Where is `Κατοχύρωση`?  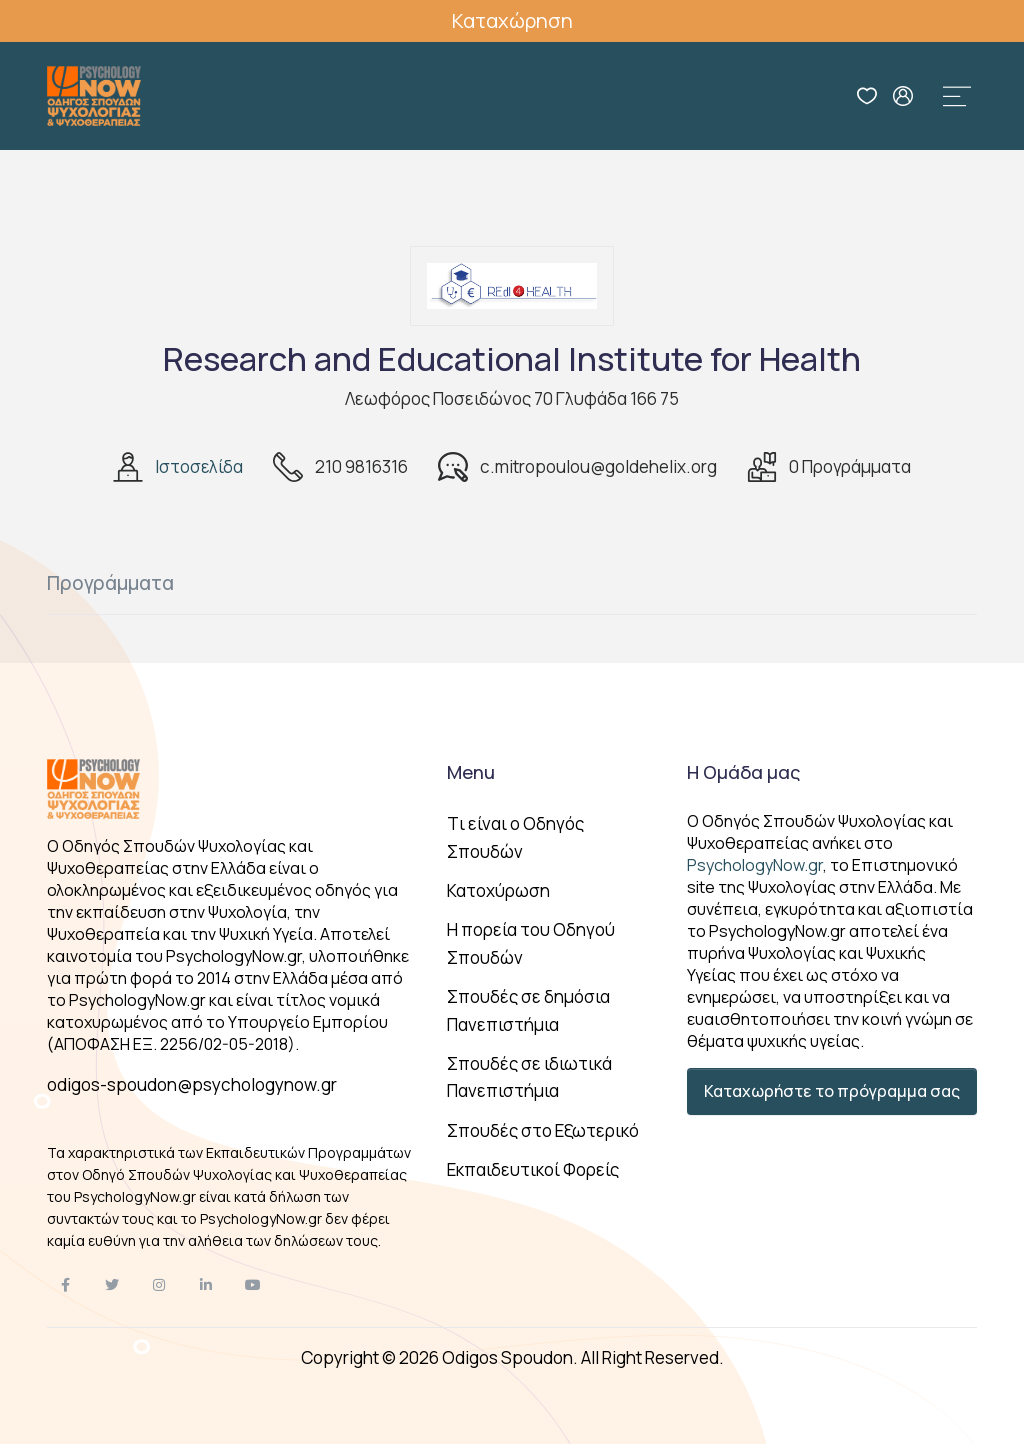 Κατοχύρωση is located at coordinates (498, 890).